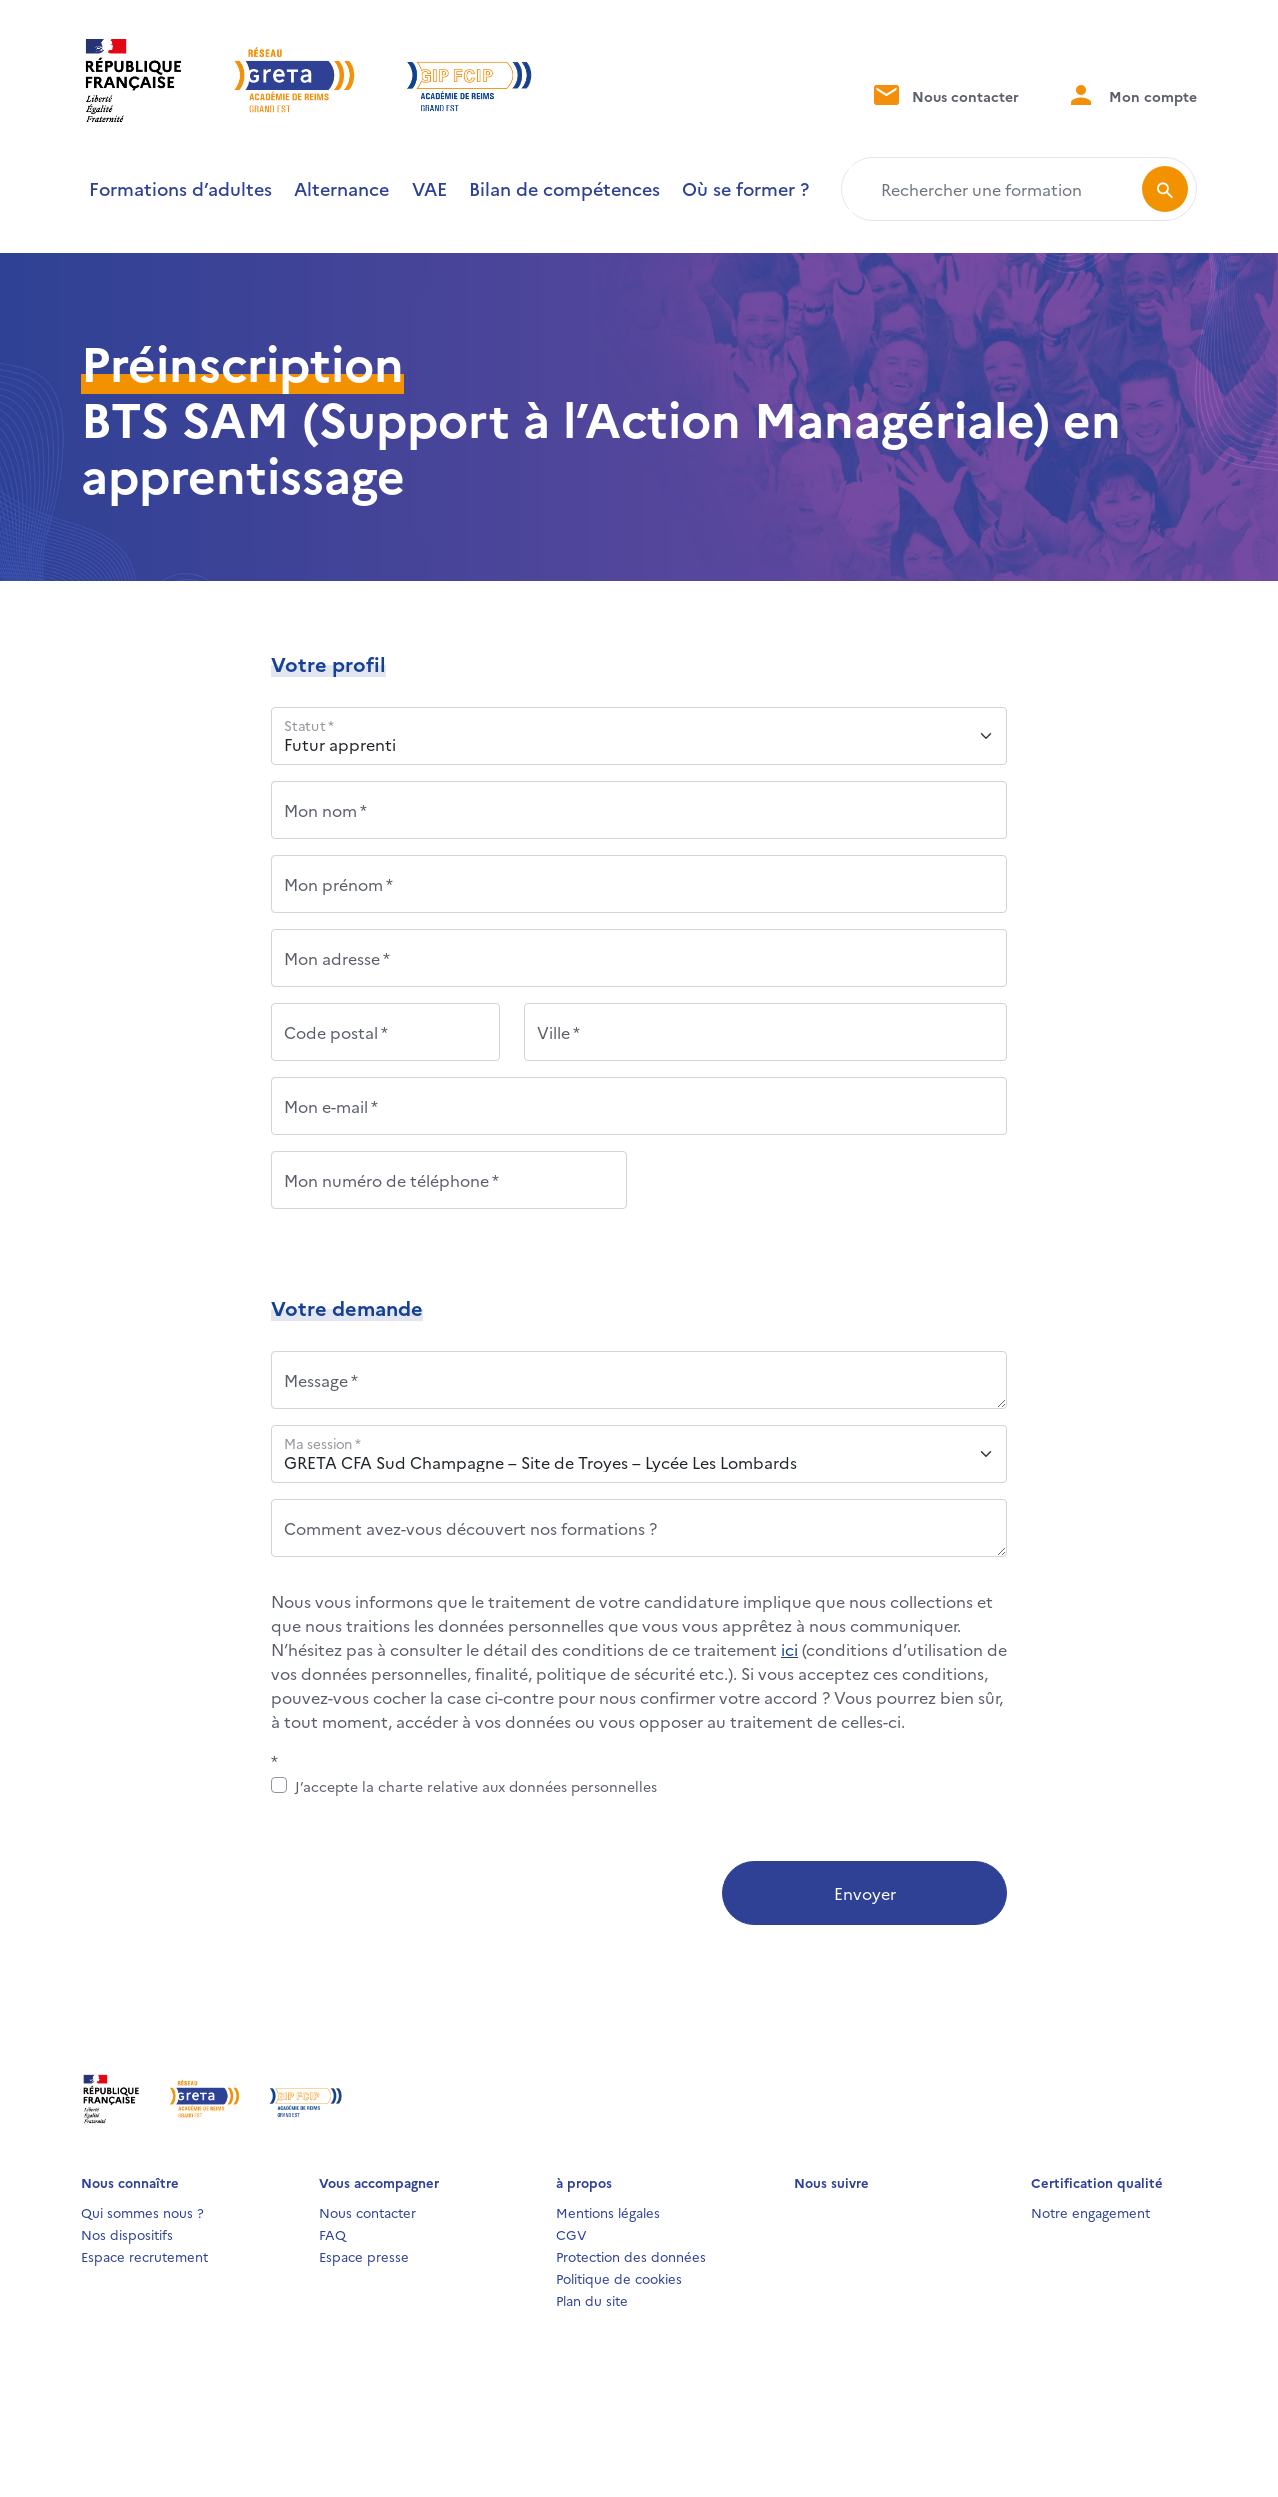 This screenshot has width=1278, height=2497. Describe the element at coordinates (865, 1893) in the screenshot. I see `Envoyer` at that location.